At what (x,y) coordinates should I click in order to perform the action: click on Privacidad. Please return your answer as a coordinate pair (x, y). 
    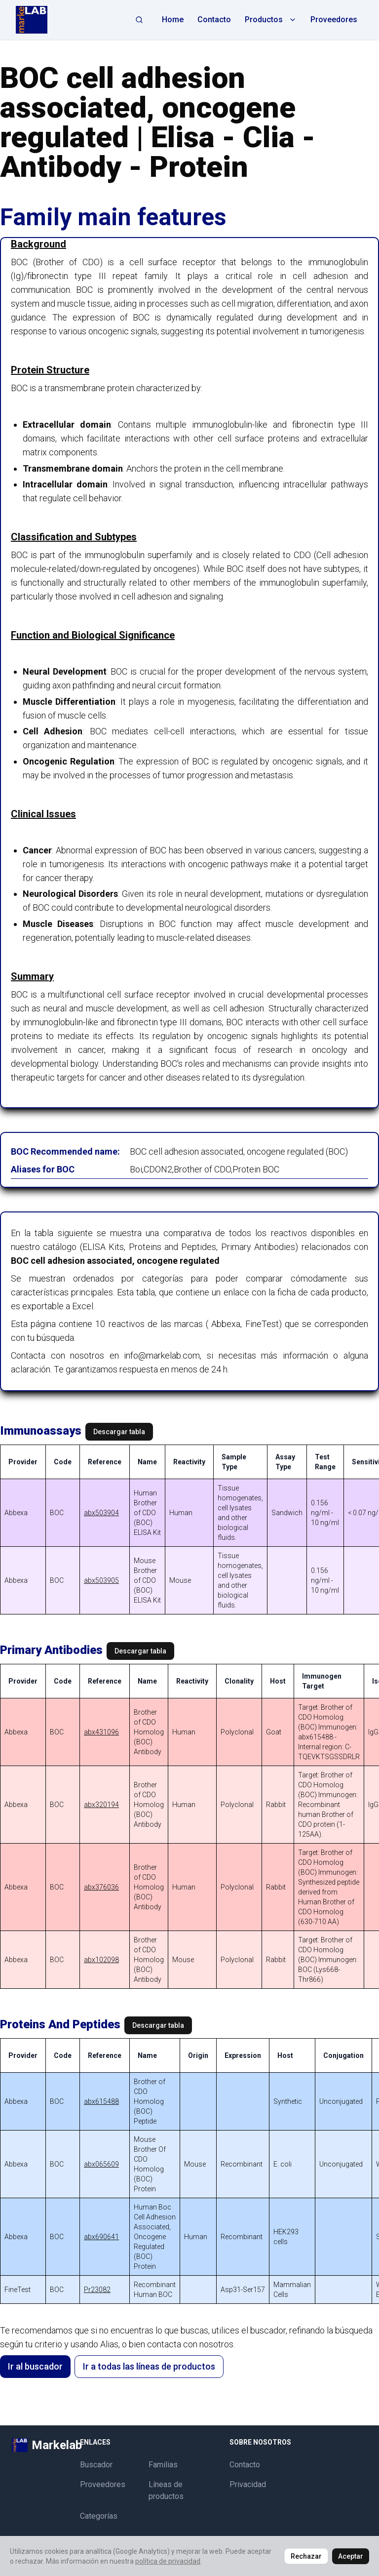
    Looking at the image, I should click on (247, 2484).